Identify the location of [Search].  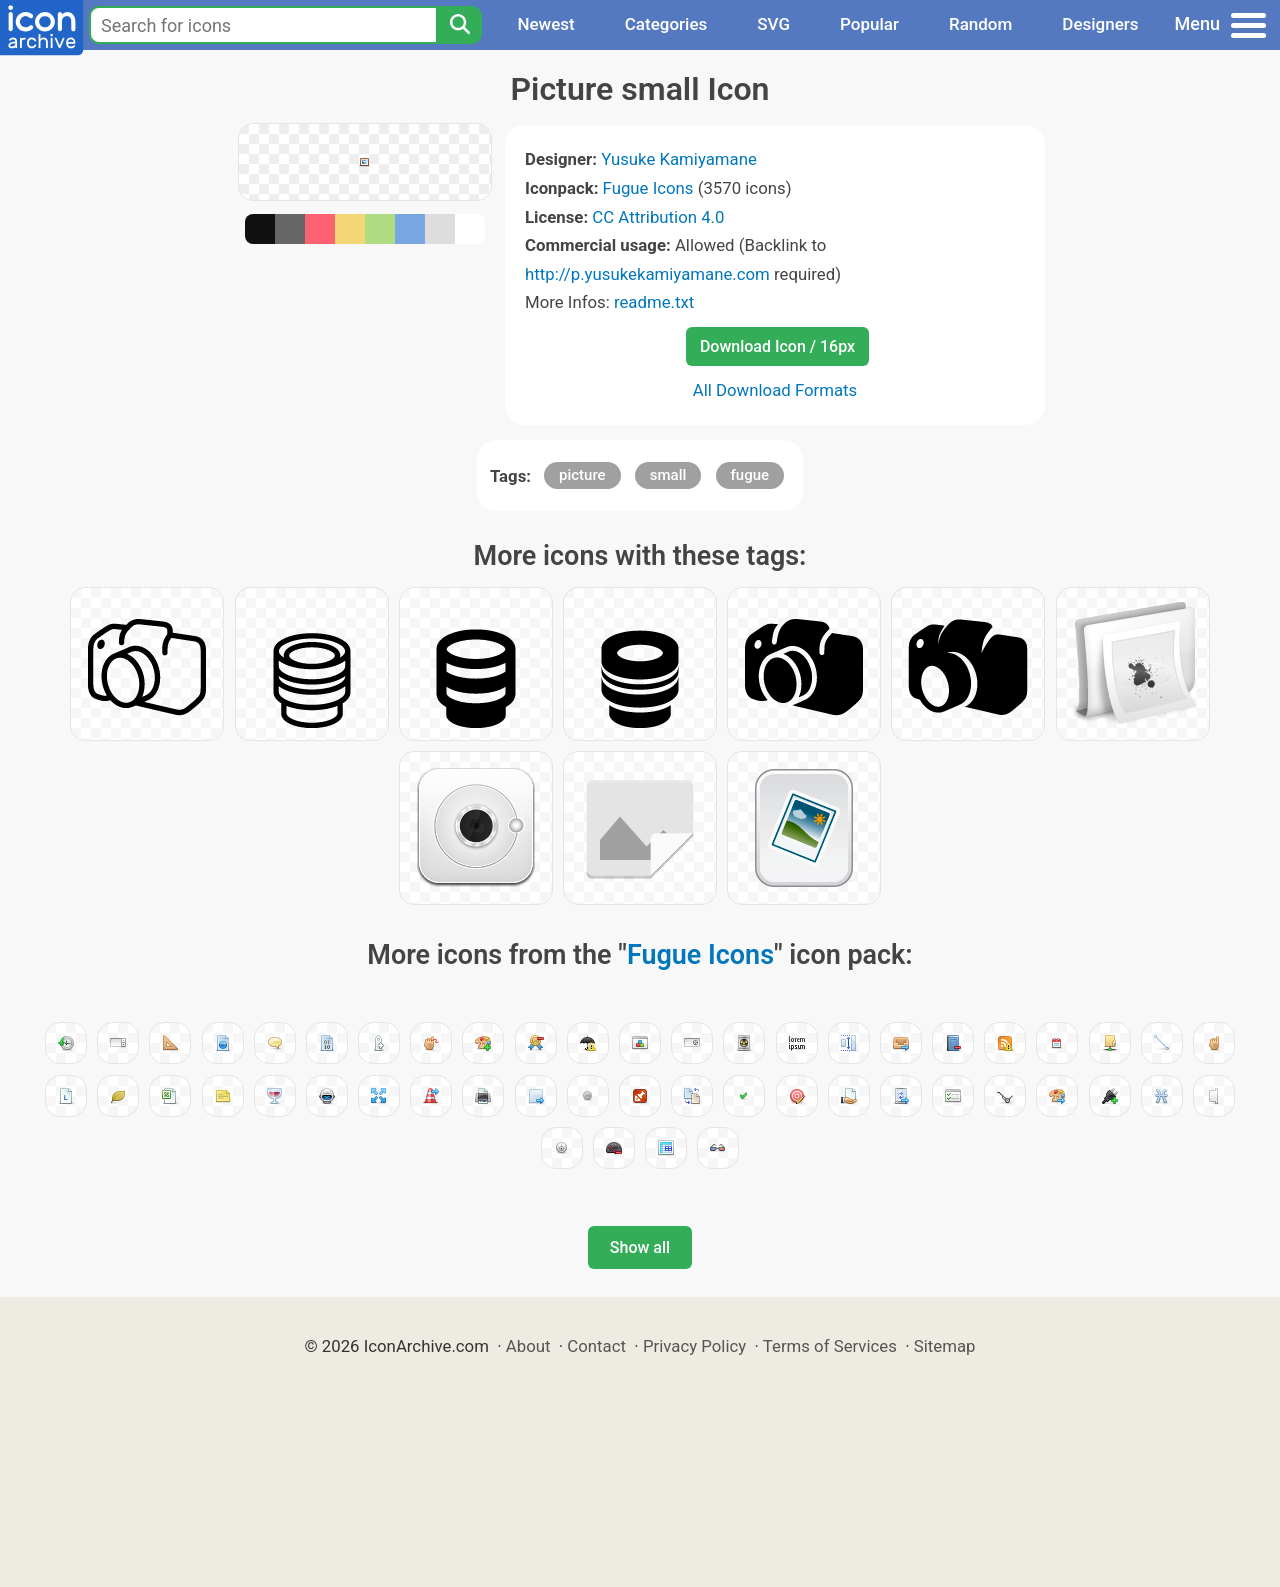
(459, 25).